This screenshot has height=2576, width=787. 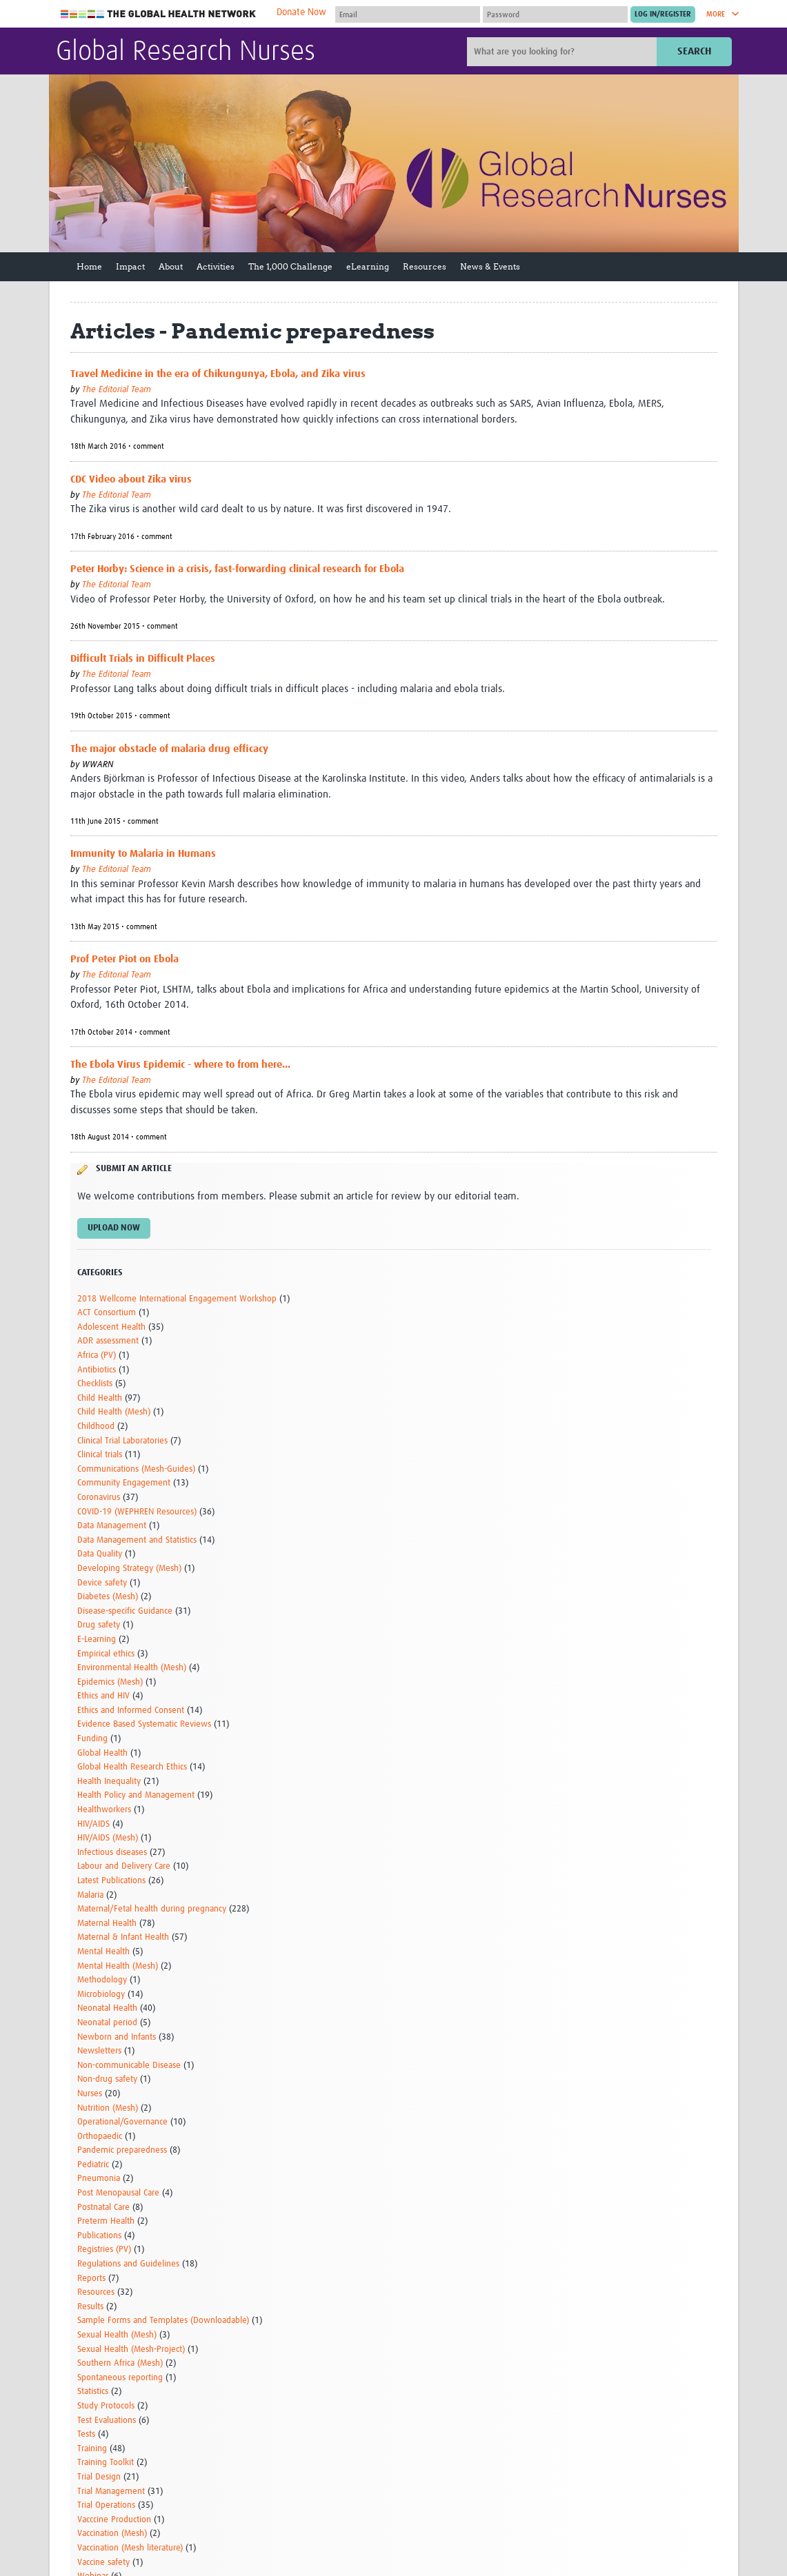 What do you see at coordinates (101, 1994) in the screenshot?
I see `Microbiology` at bounding box center [101, 1994].